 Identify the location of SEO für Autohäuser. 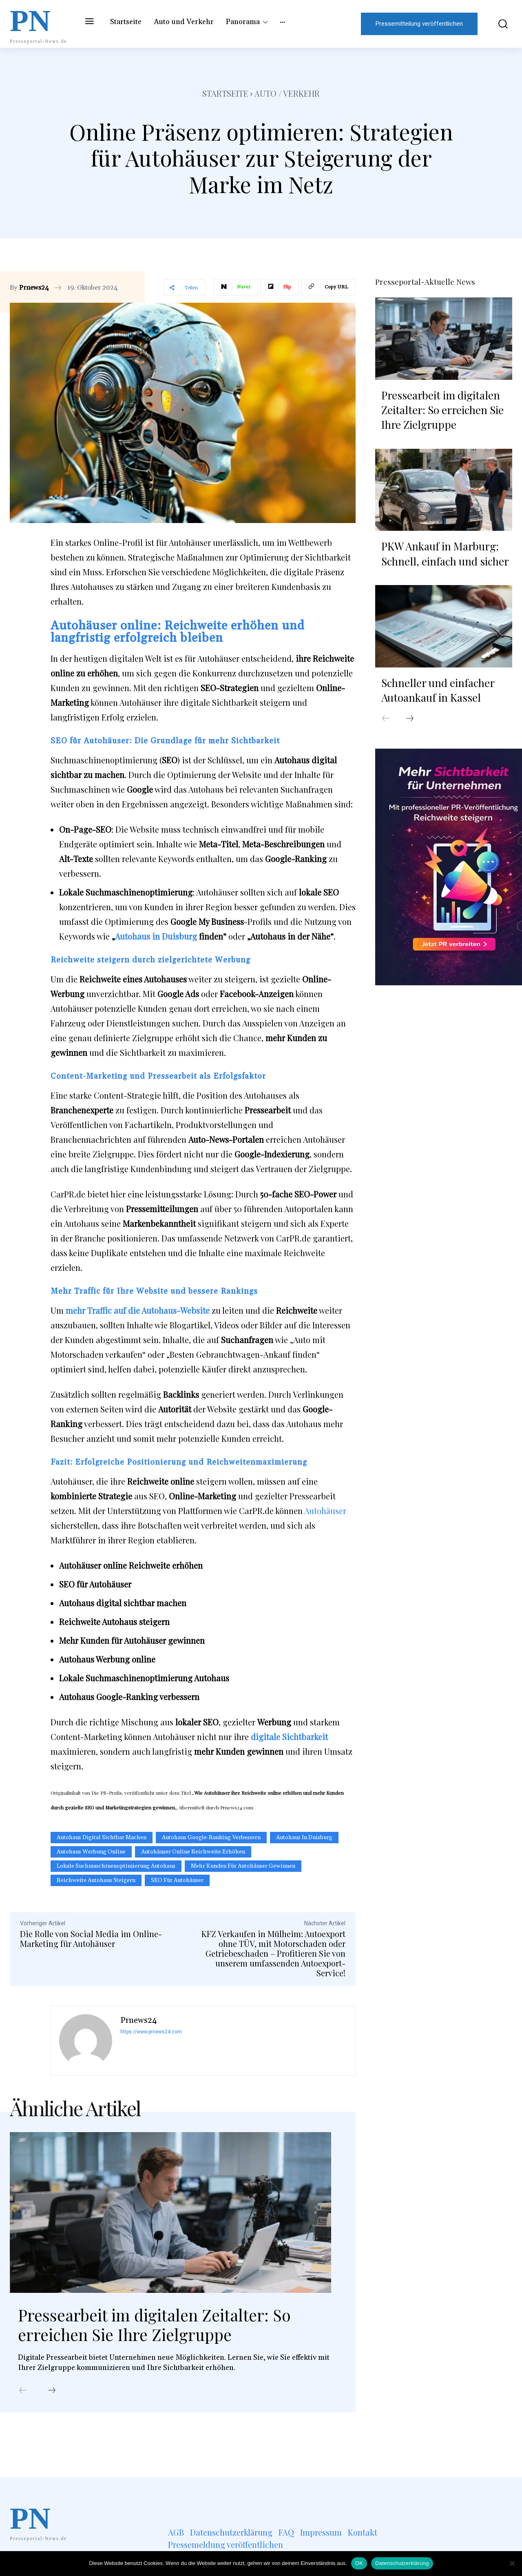
(177, 1880).